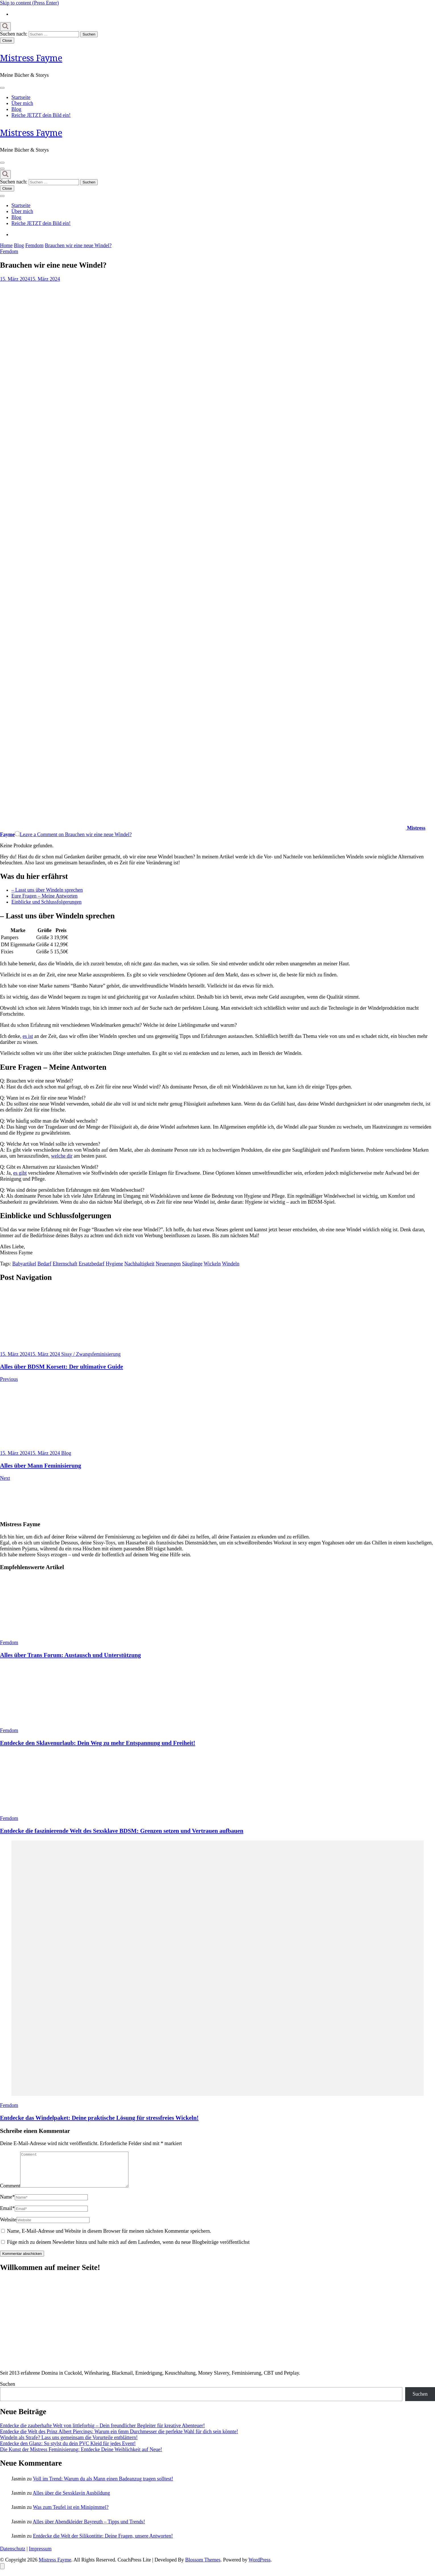 The width and height of the screenshot is (435, 2576). Describe the element at coordinates (20, 97) in the screenshot. I see `Startseite` at that location.